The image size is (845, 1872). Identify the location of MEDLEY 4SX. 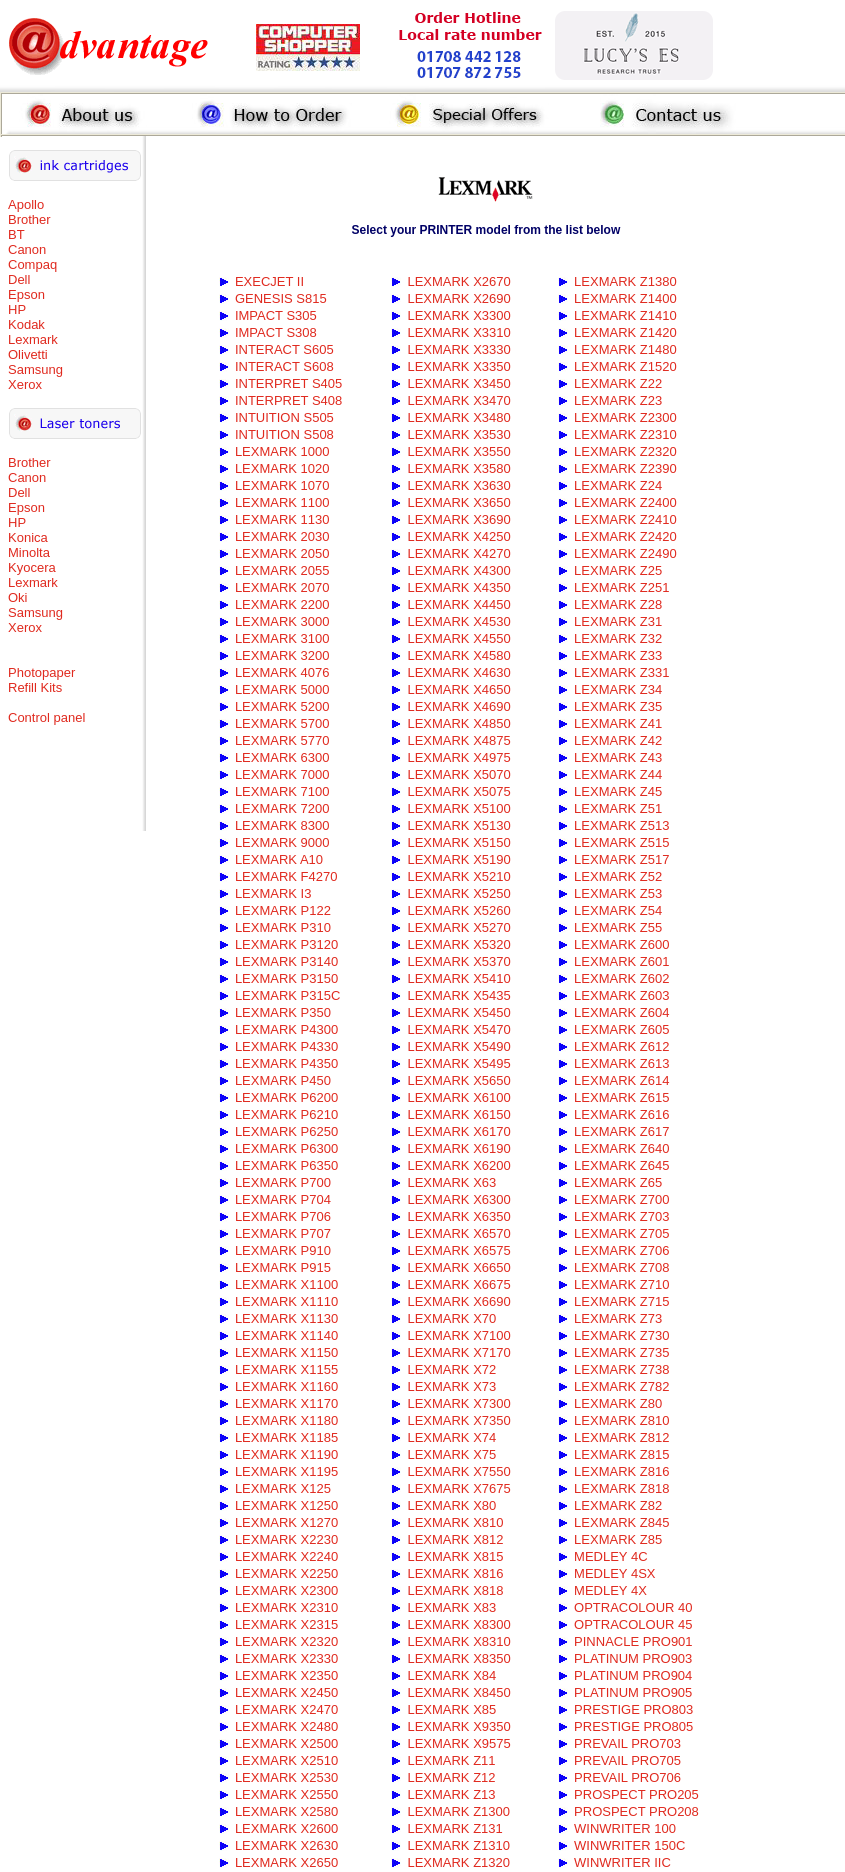
(614, 1573).